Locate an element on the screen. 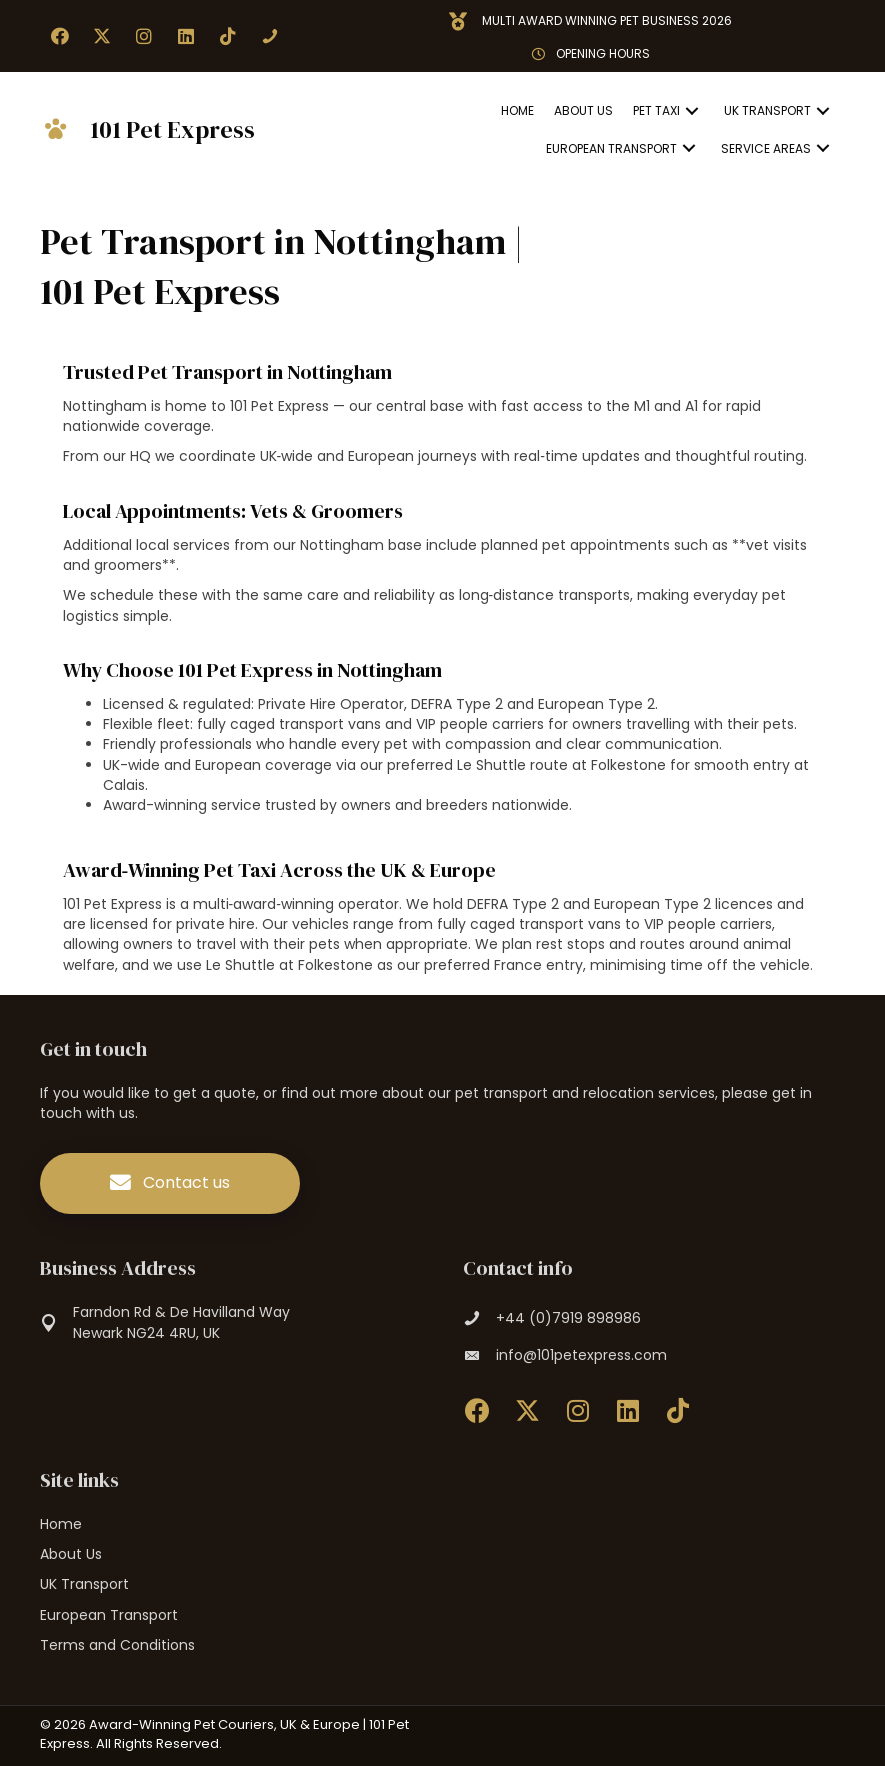 The image size is (885, 1766). +44 (0)7919 898986 is located at coordinates (568, 1318).